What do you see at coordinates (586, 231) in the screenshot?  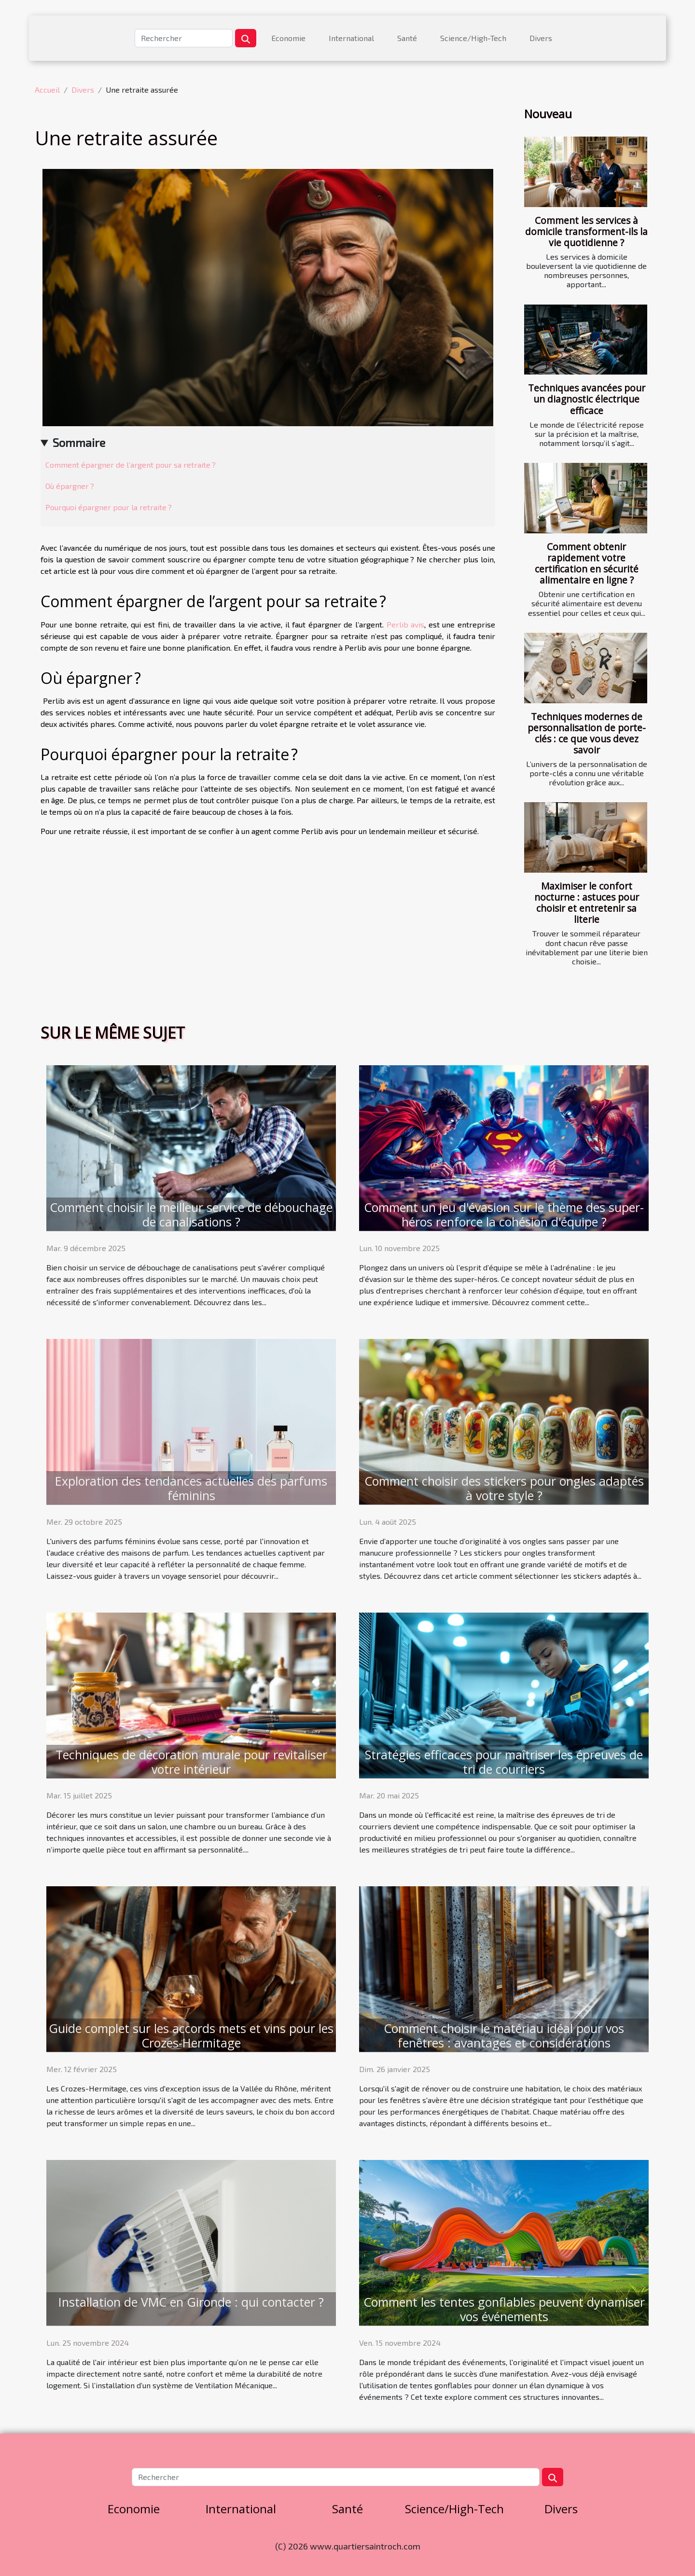 I see `Comment les services à domicile transforment-ils la vie quotidienne ?` at bounding box center [586, 231].